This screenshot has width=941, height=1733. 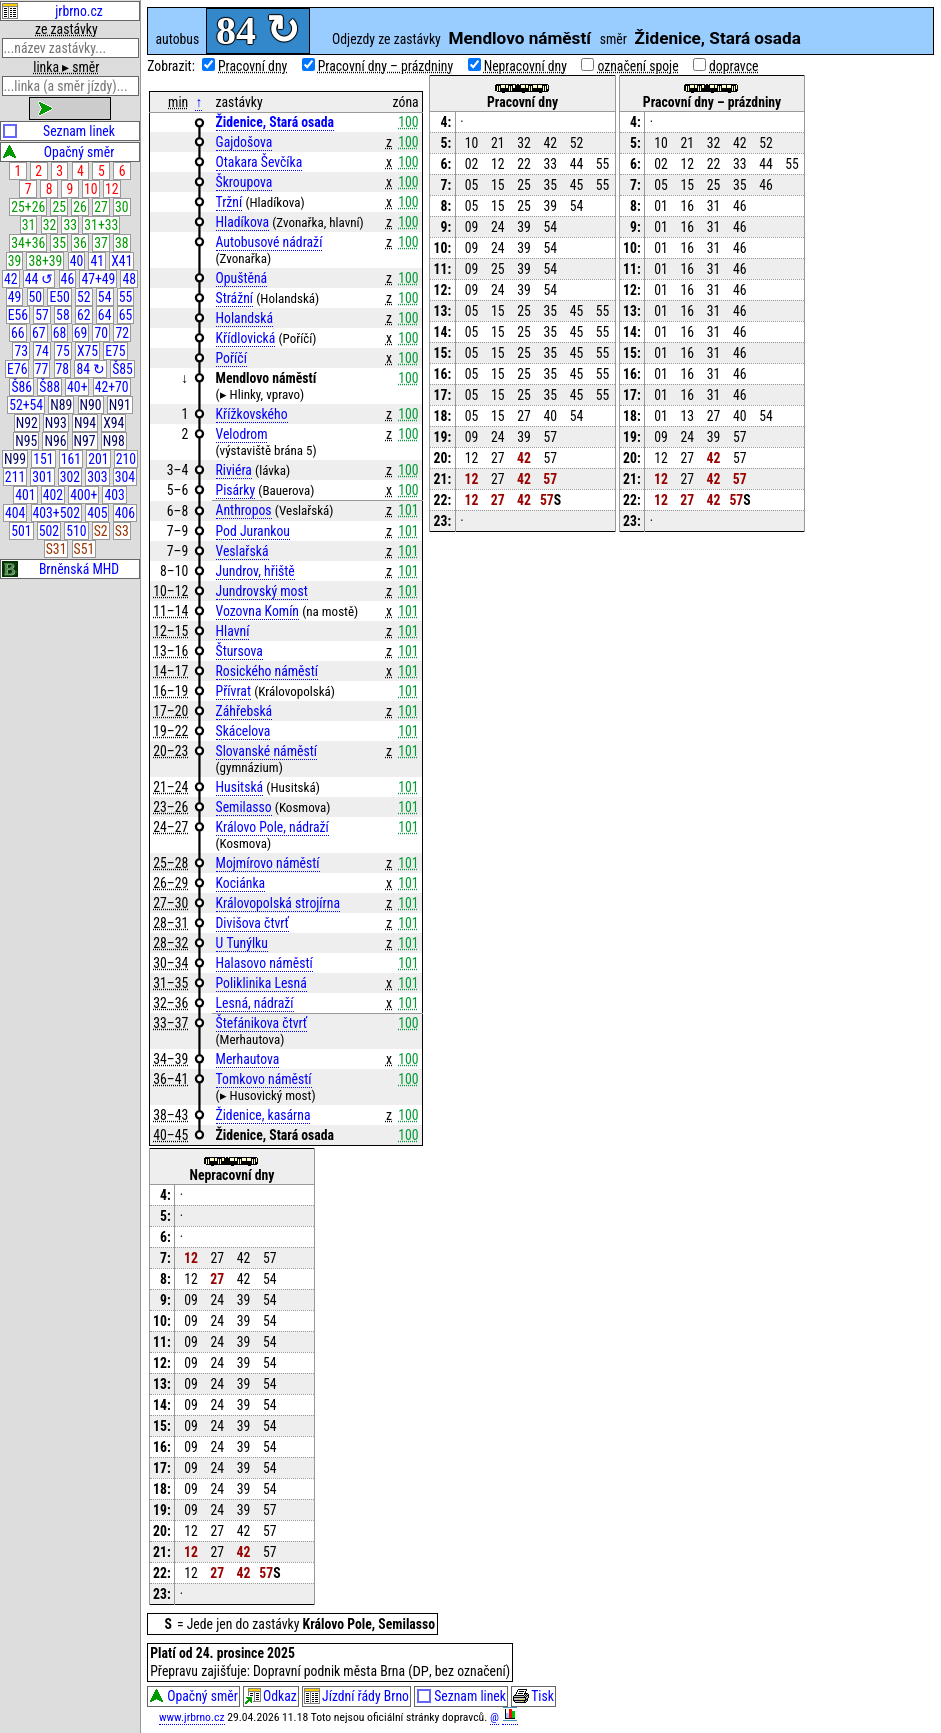 I want to click on 301, so click(x=42, y=477).